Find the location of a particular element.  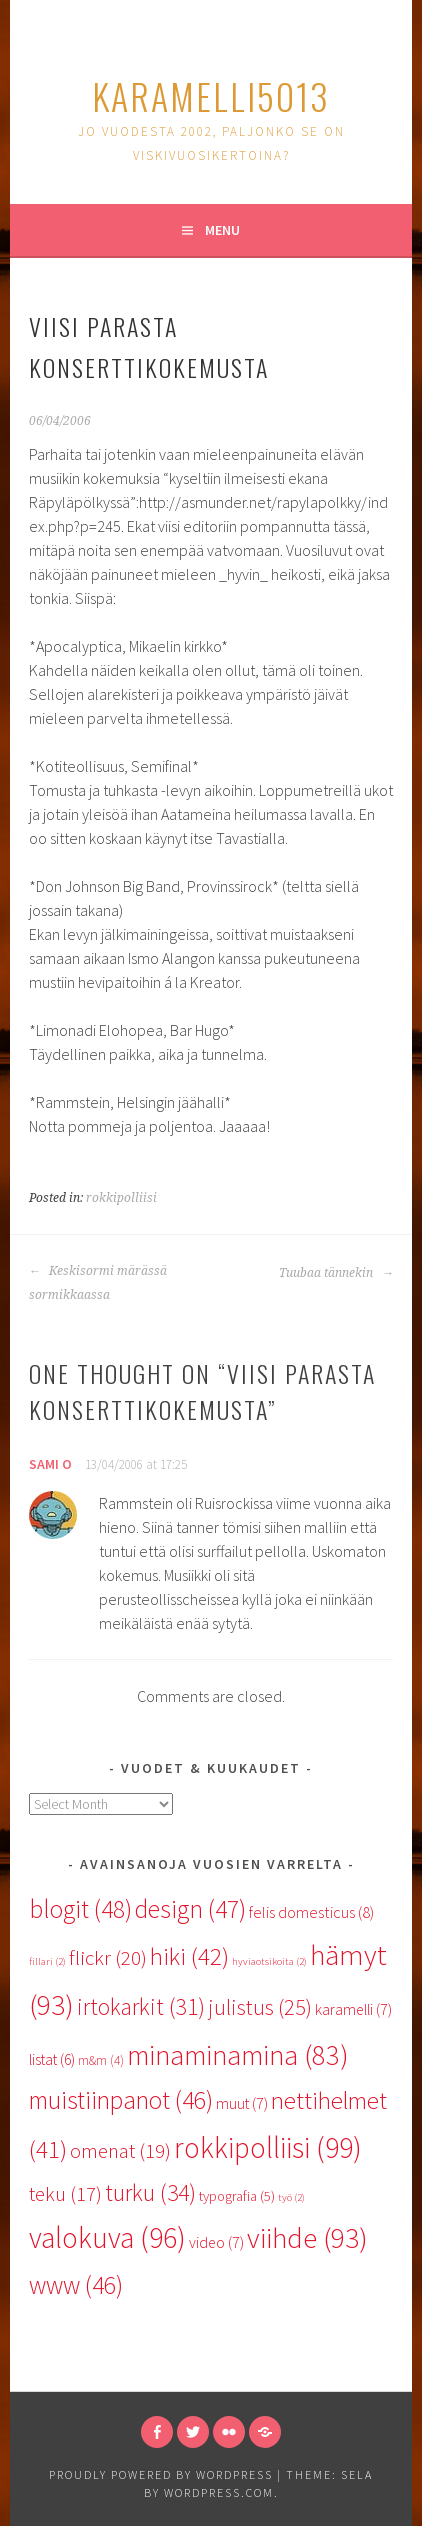

karamelli [karamelli (7 items)] is located at coordinates (353, 2009).